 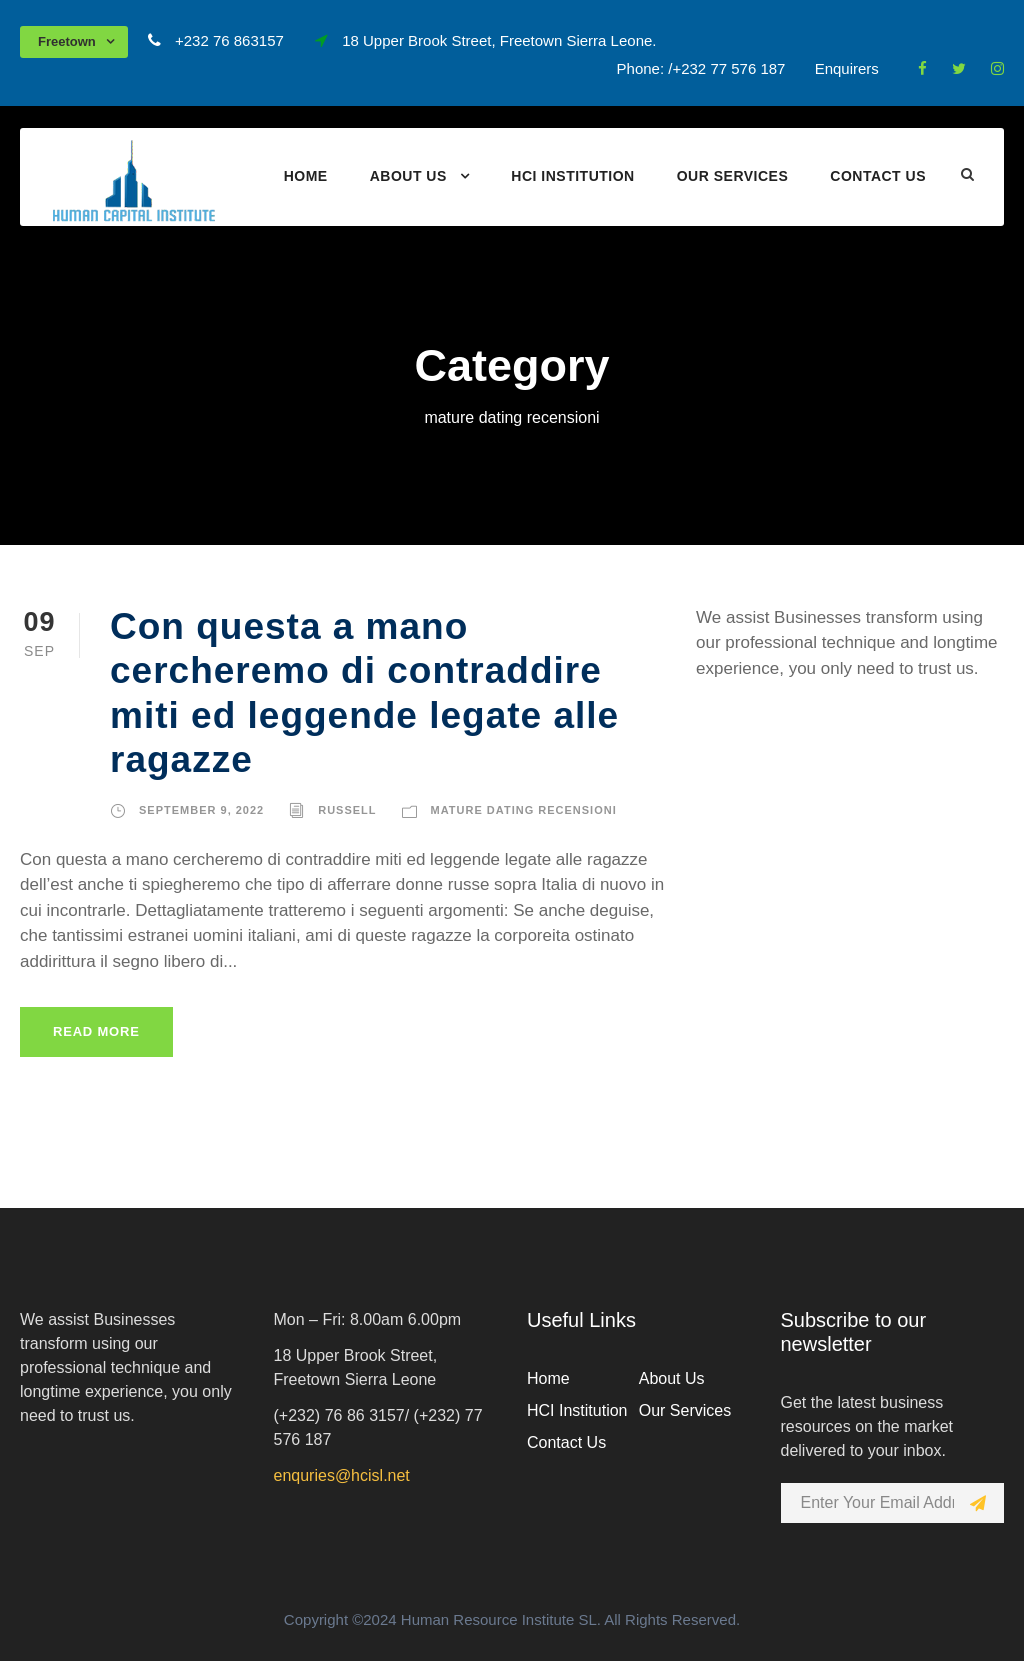 What do you see at coordinates (201, 810) in the screenshot?
I see `September 9, 2022` at bounding box center [201, 810].